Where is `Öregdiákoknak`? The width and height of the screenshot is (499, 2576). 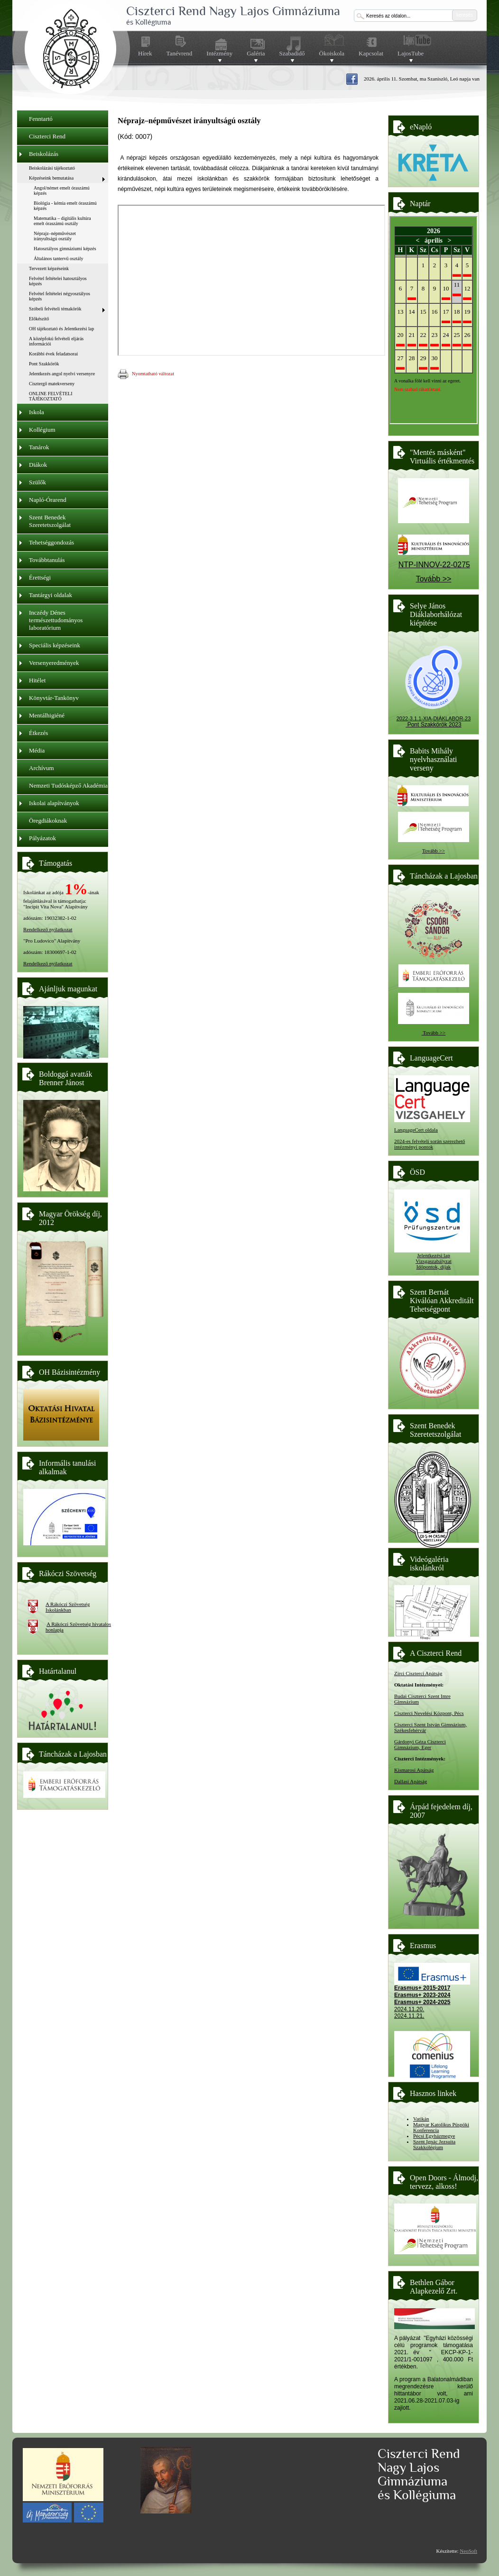 Öregdiákoknak is located at coordinates (48, 820).